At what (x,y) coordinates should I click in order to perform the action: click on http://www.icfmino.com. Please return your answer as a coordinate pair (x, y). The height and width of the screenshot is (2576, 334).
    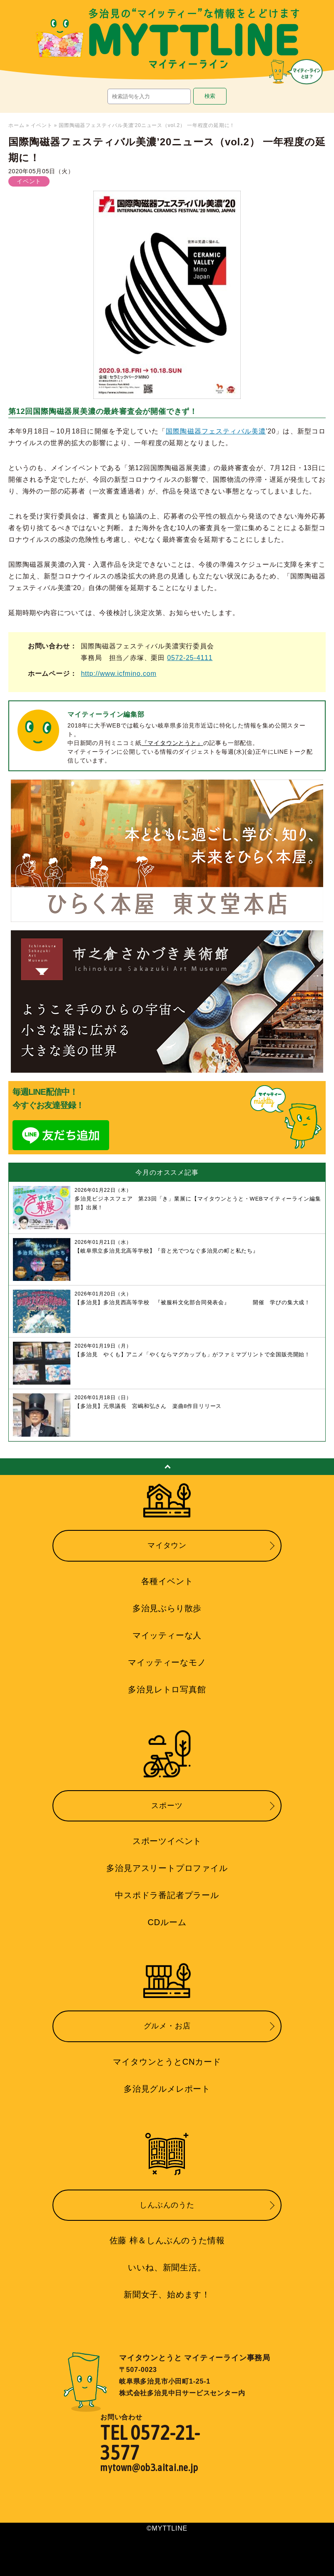
    Looking at the image, I should click on (118, 673).